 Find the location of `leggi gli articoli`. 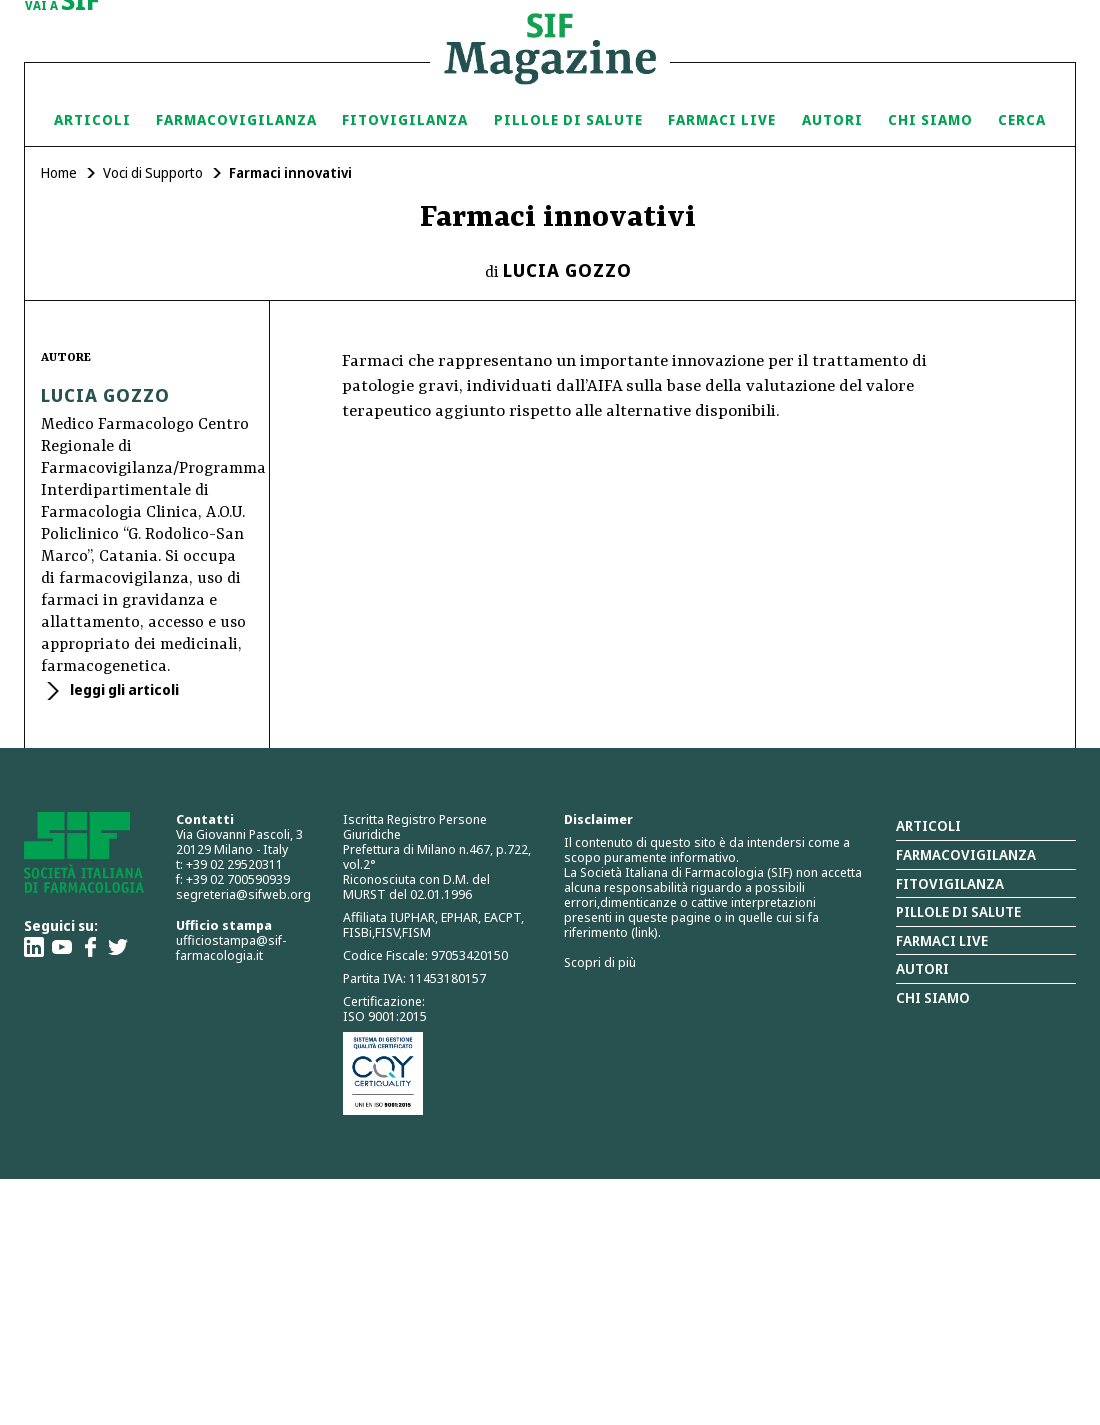

leggi gli articoli is located at coordinates (123, 689).